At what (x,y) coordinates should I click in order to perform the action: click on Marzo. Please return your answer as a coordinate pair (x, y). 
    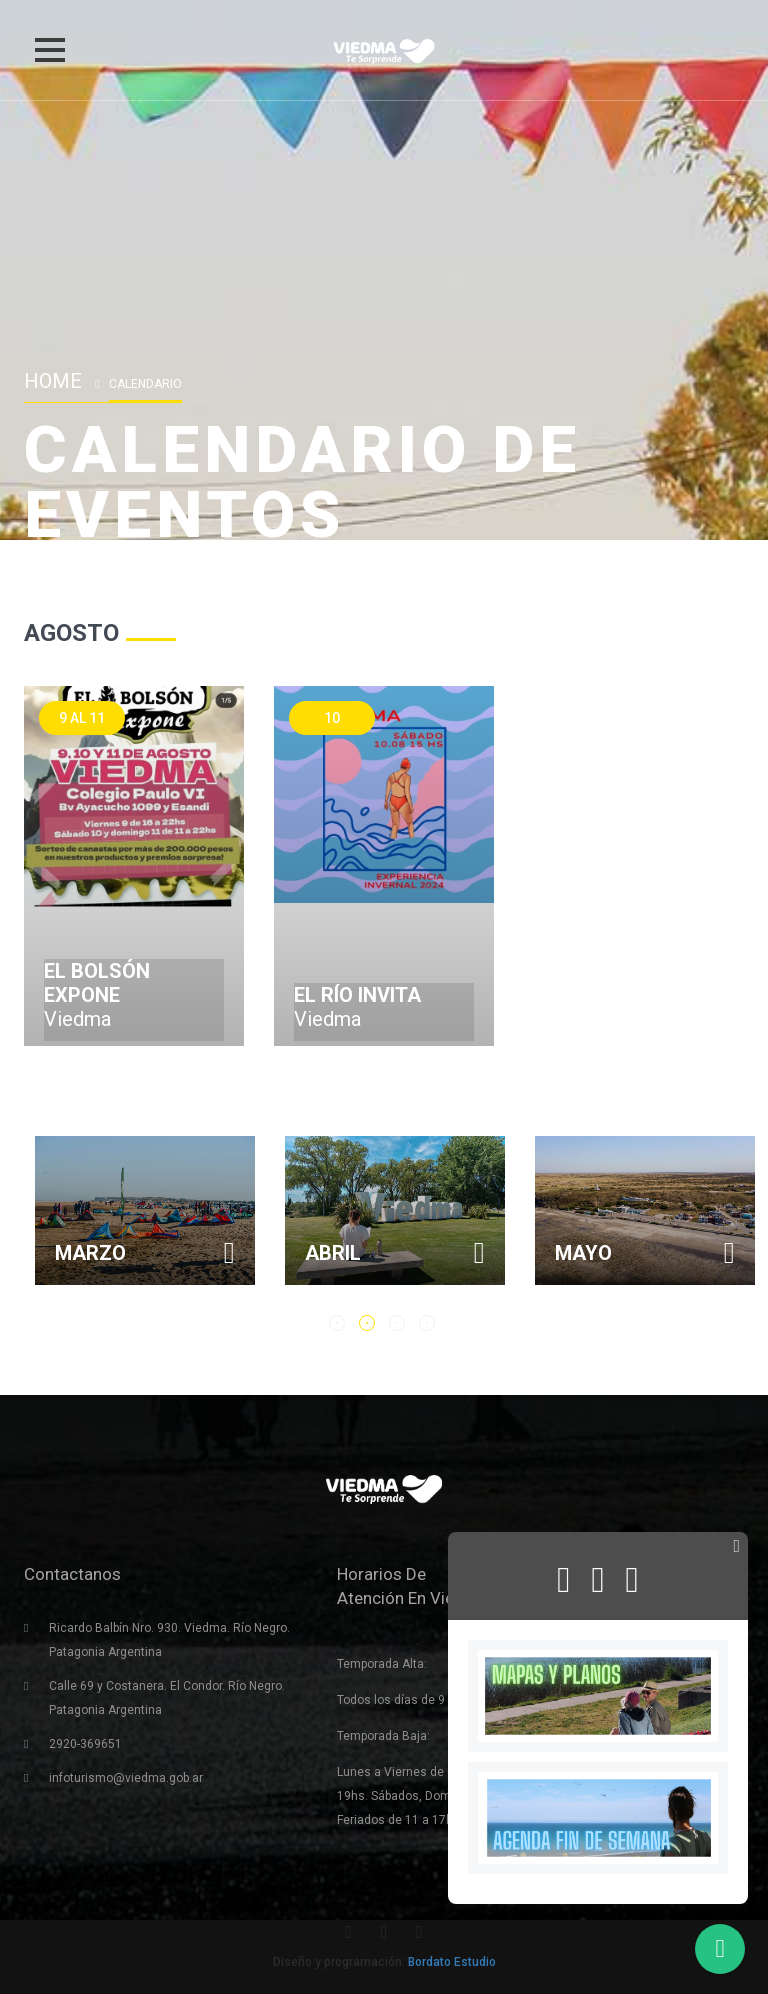
    Looking at the image, I should click on (246, 1253).